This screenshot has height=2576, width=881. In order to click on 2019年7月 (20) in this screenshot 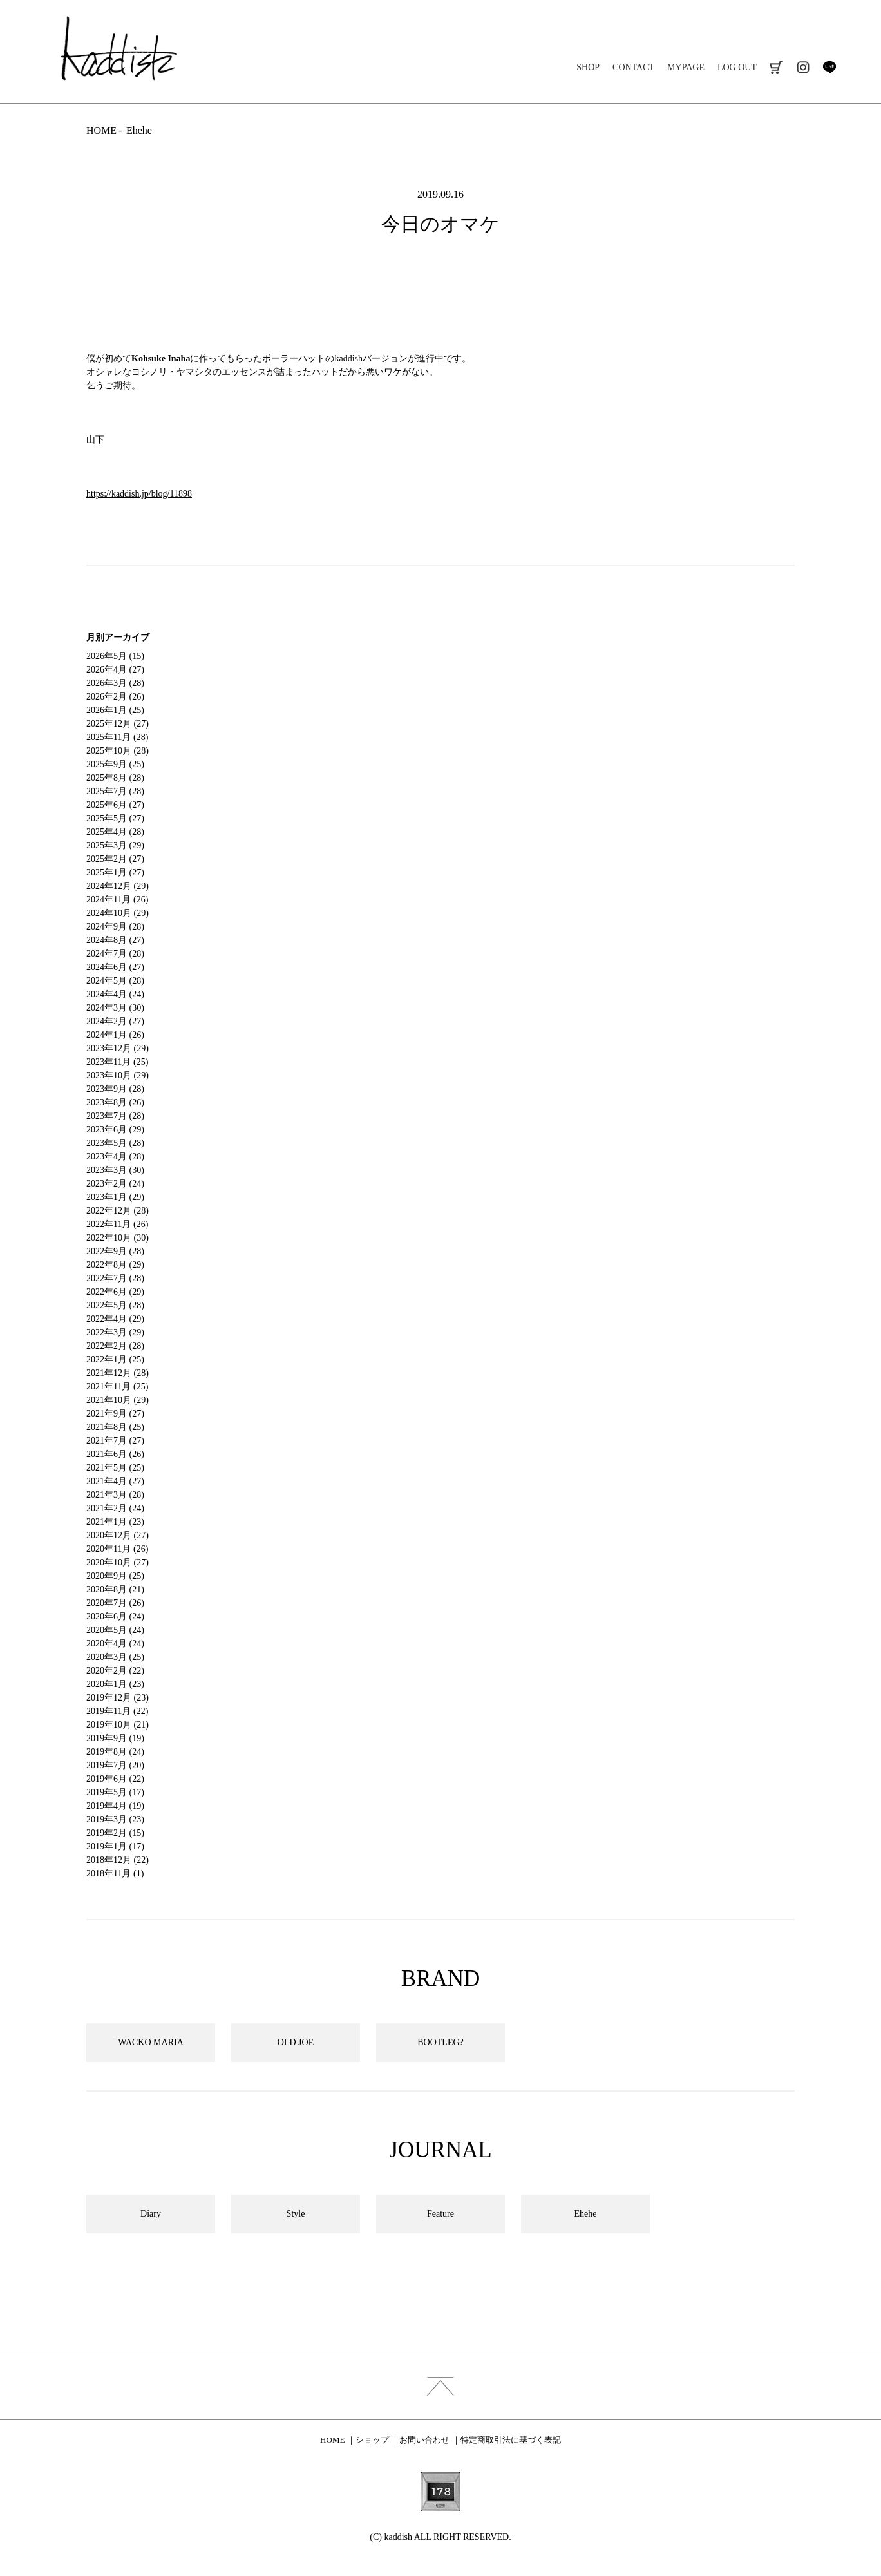, I will do `click(115, 1765)`.